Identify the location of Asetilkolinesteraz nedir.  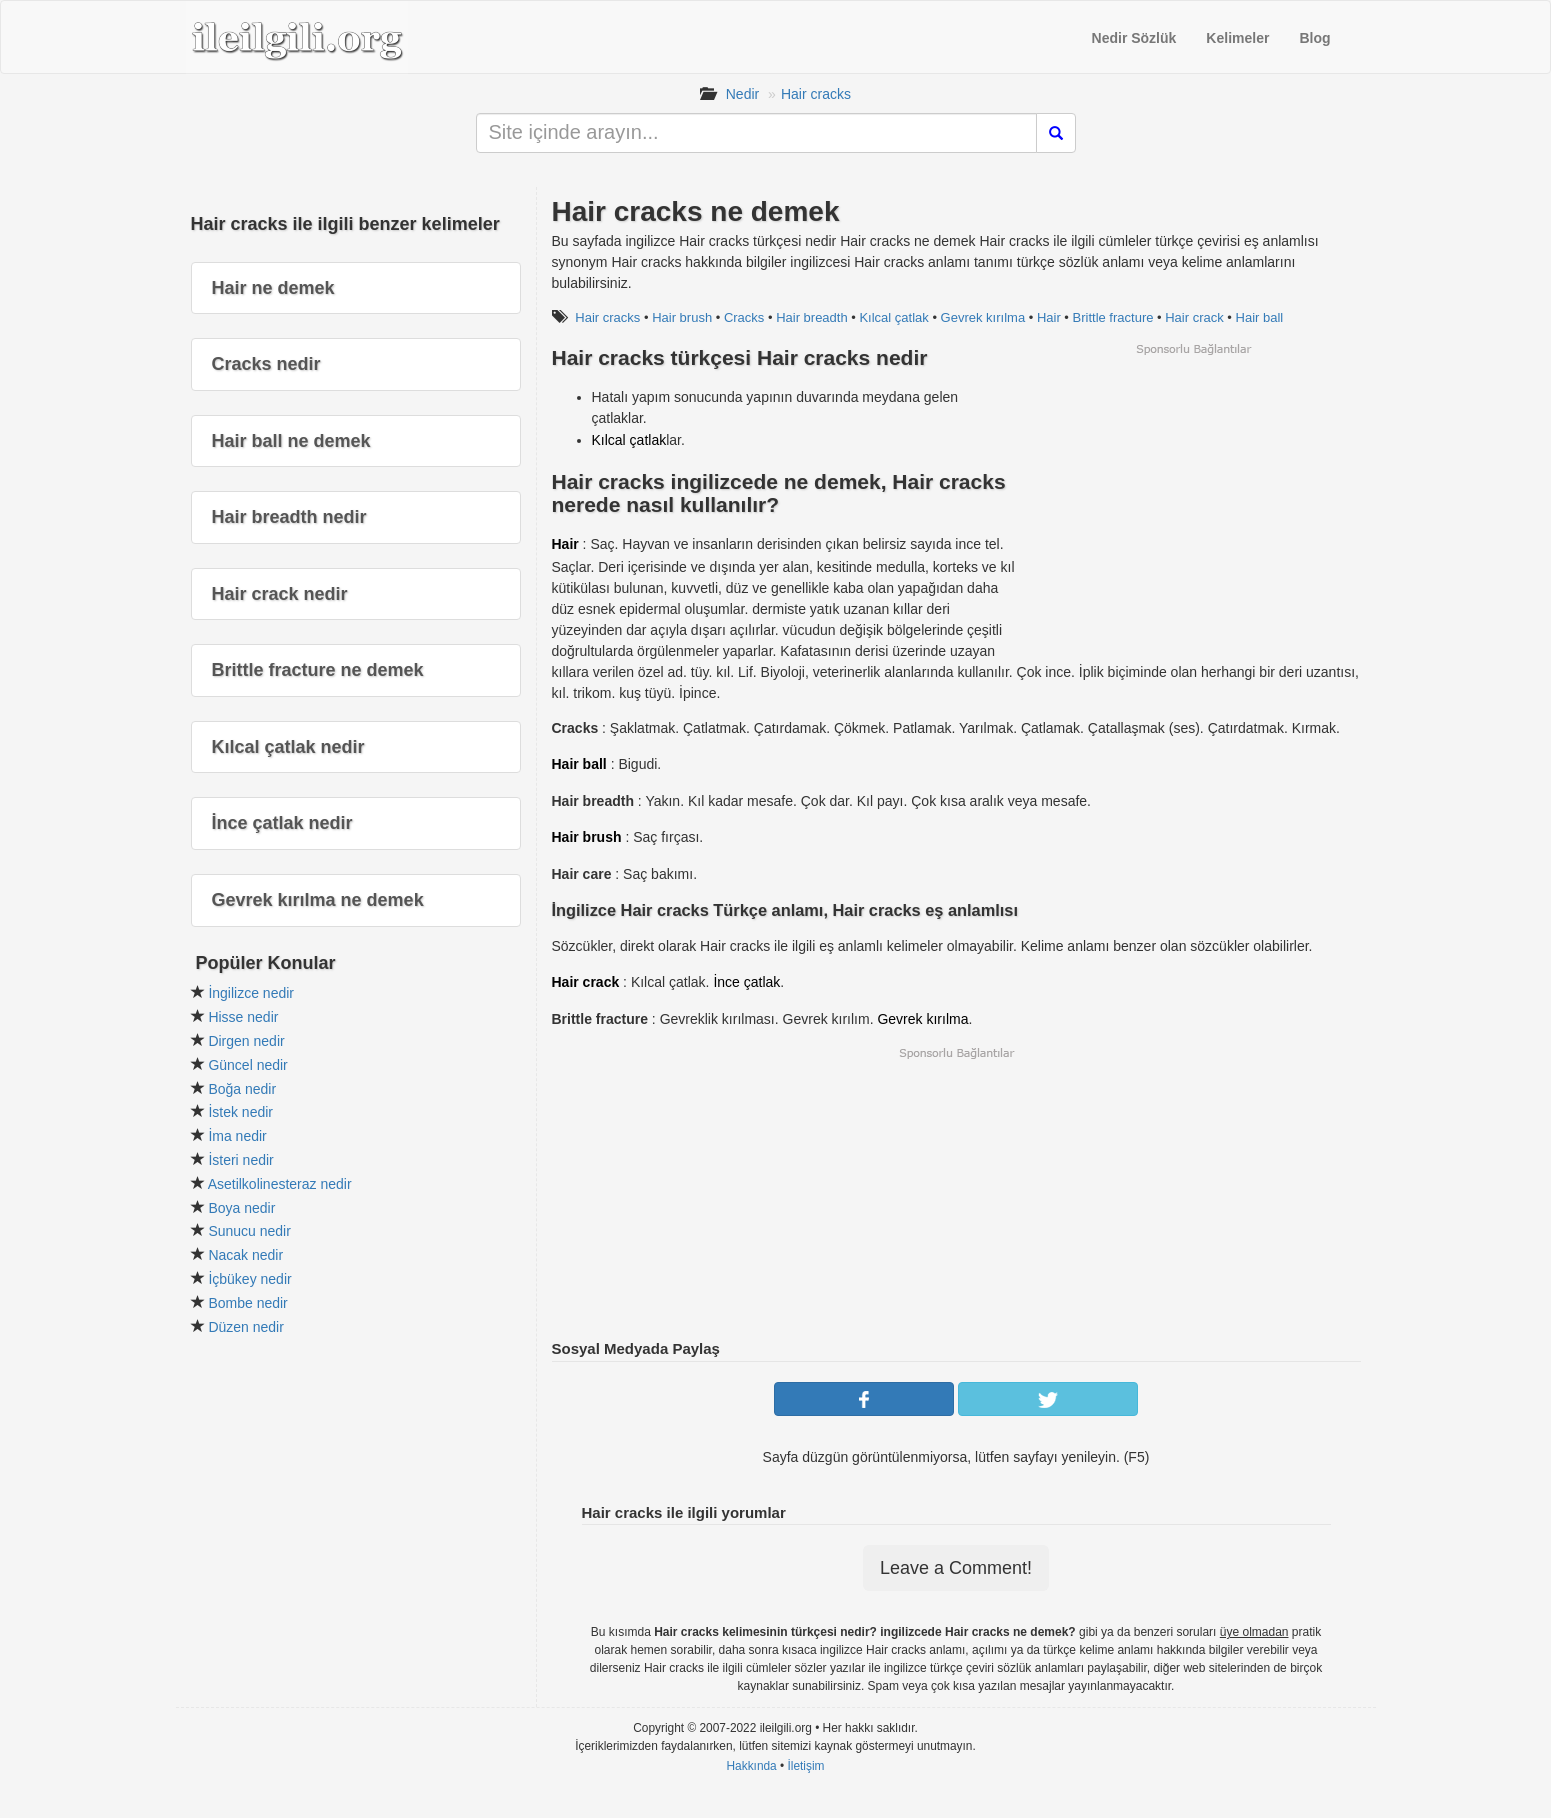
(280, 1184).